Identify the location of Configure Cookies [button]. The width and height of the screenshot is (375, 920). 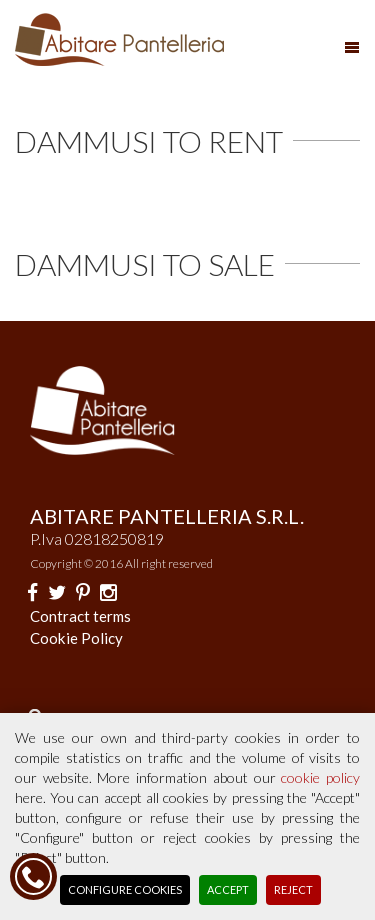
(125, 889).